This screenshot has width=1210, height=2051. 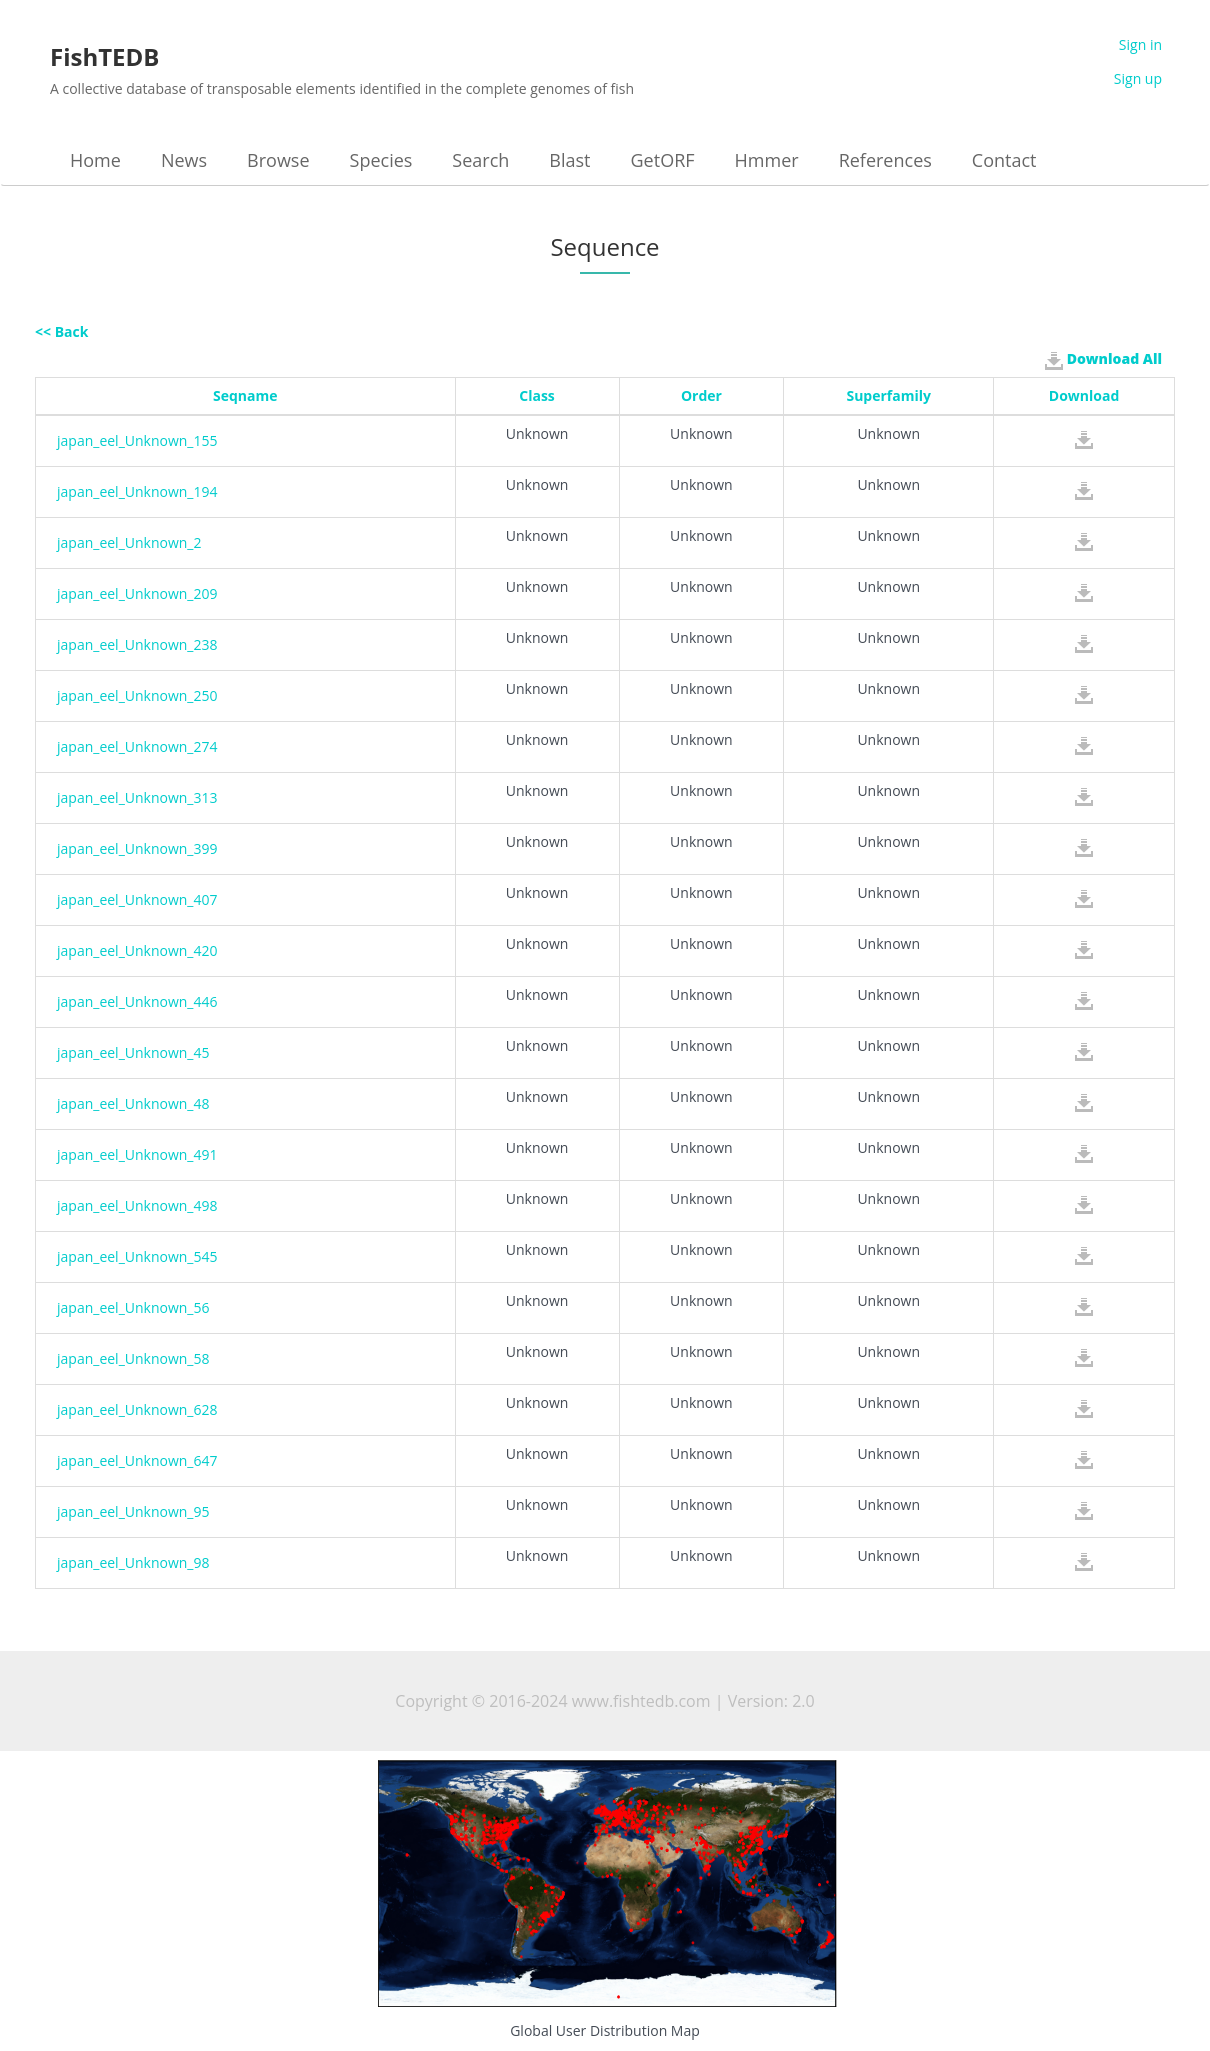 I want to click on Search, so click(x=480, y=160).